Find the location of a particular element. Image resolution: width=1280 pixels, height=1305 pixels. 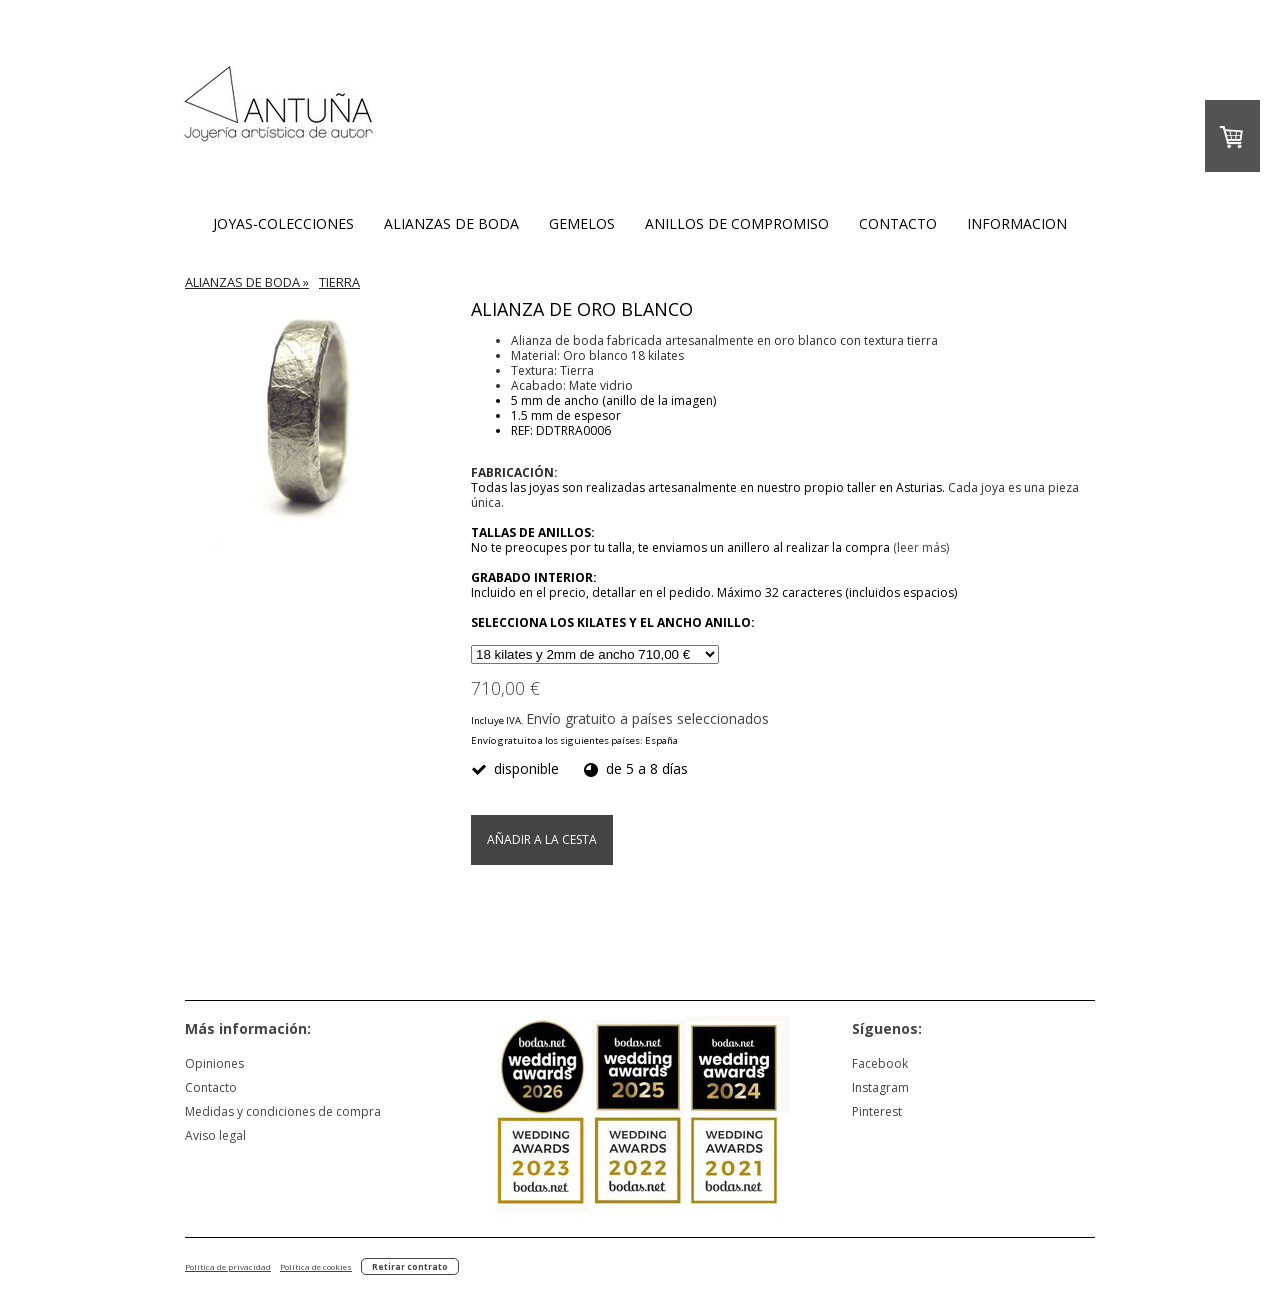

ANILLOS DE COMPROMISO is located at coordinates (737, 223).